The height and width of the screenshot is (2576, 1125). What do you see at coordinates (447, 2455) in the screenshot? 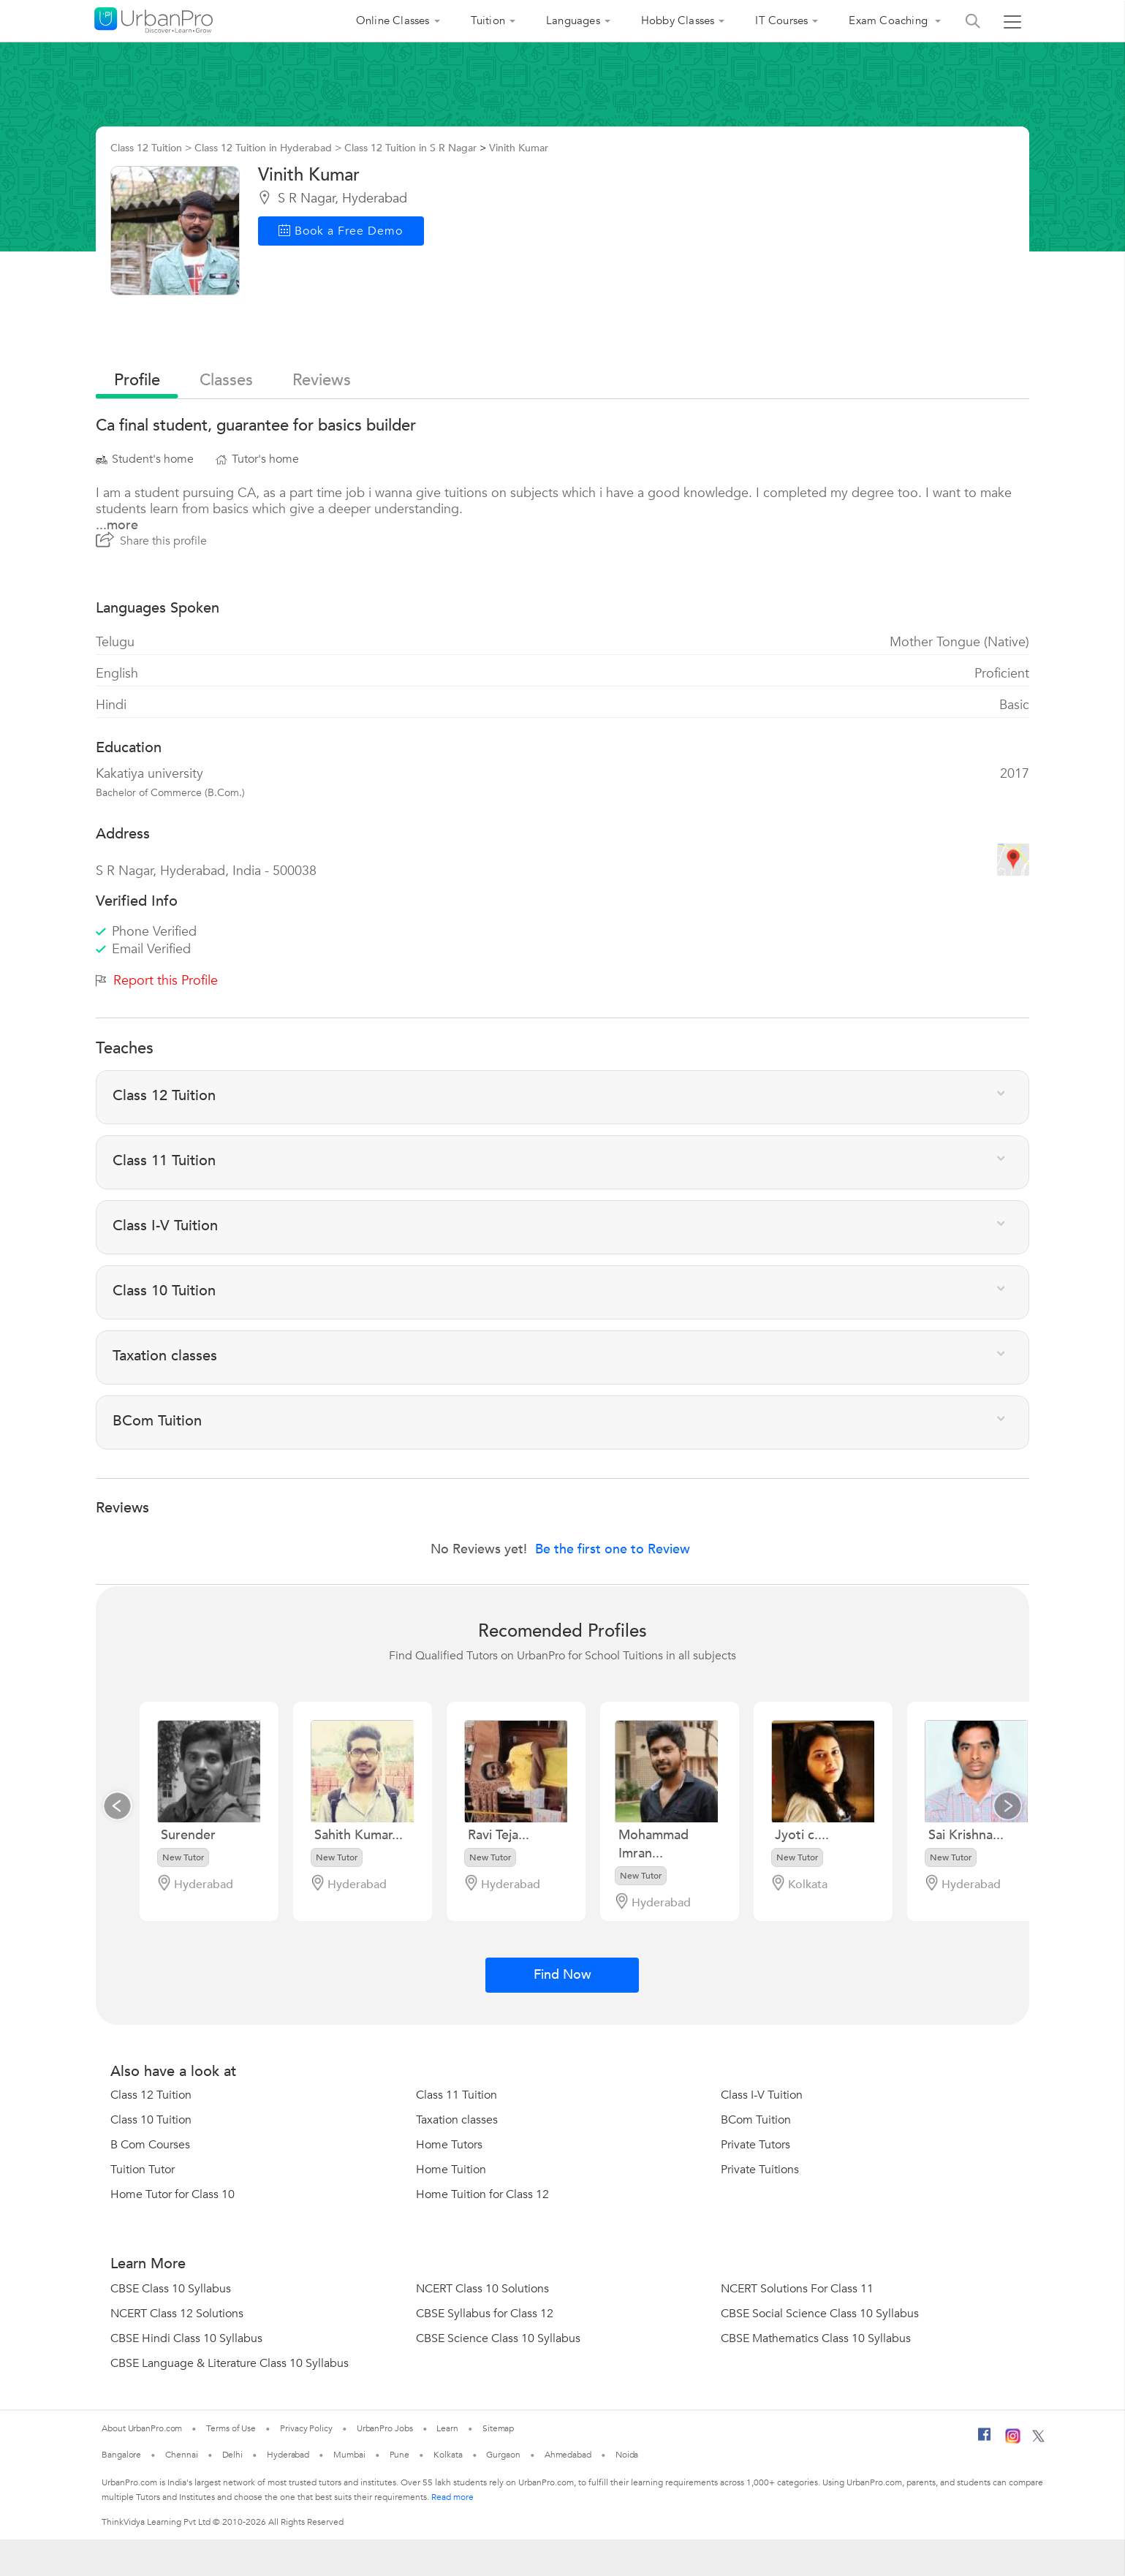
I see `Kolkata` at bounding box center [447, 2455].